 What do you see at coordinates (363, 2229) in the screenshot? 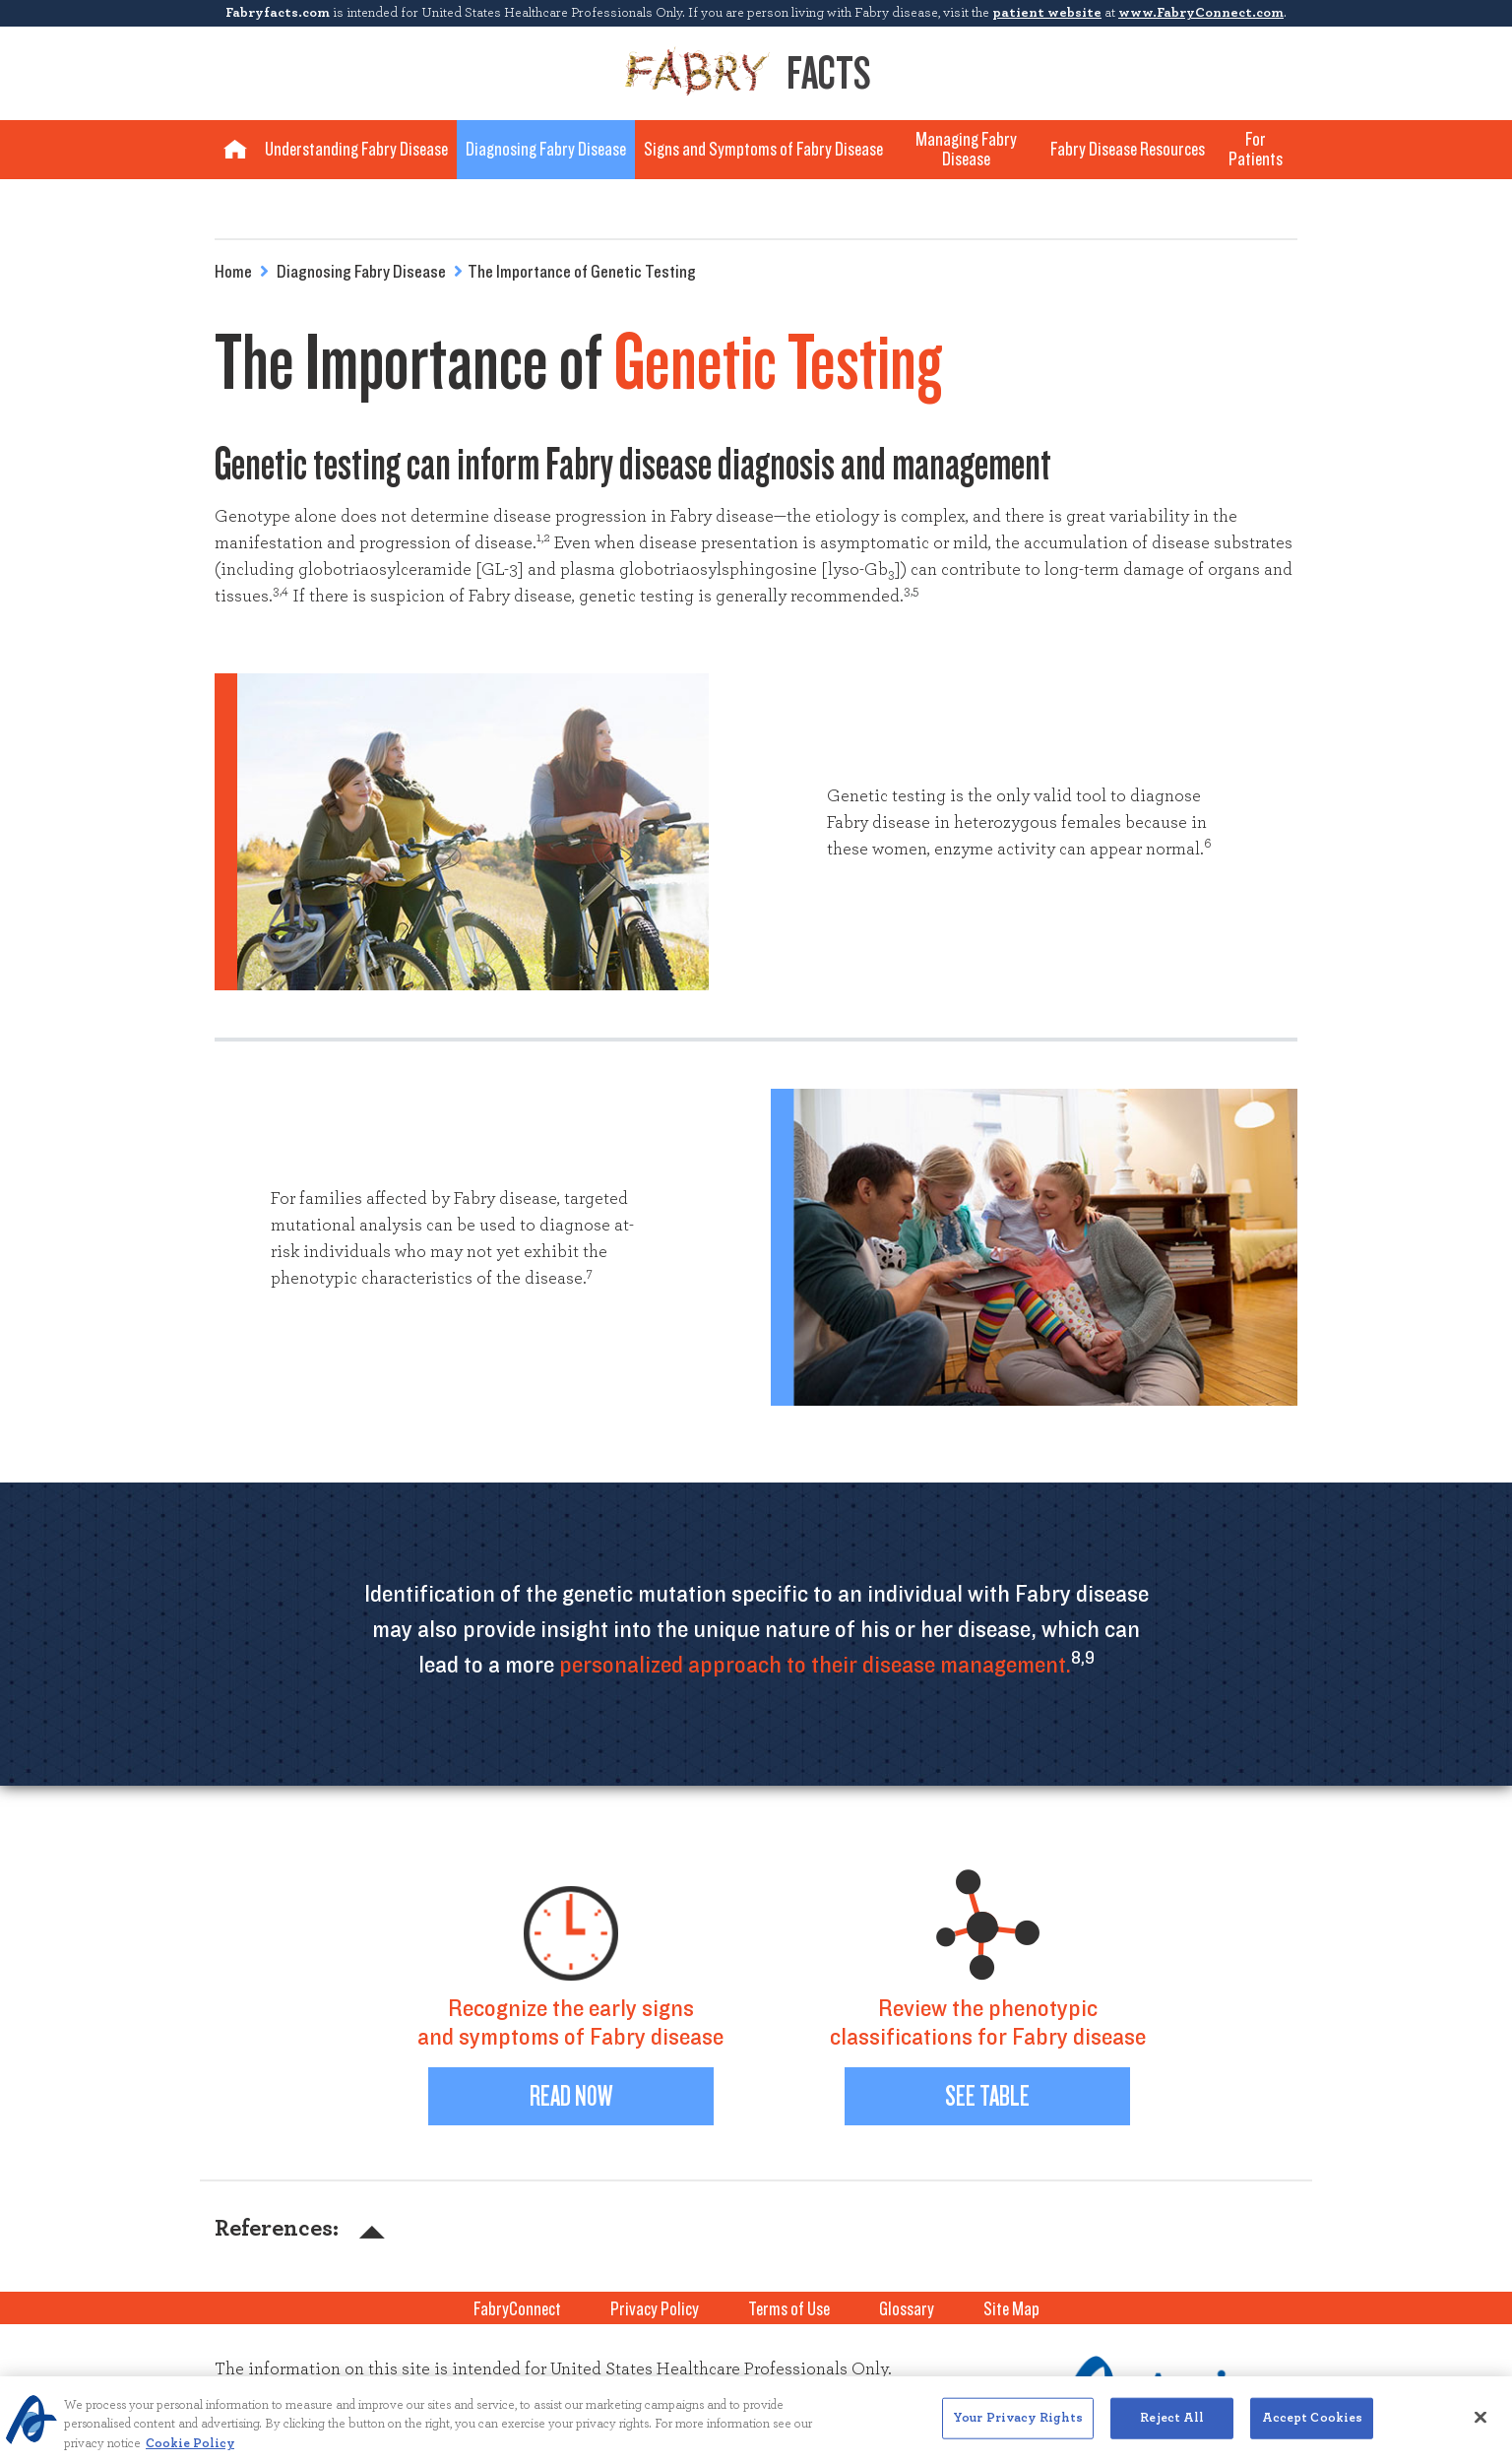
I see `[button]` at bounding box center [363, 2229].